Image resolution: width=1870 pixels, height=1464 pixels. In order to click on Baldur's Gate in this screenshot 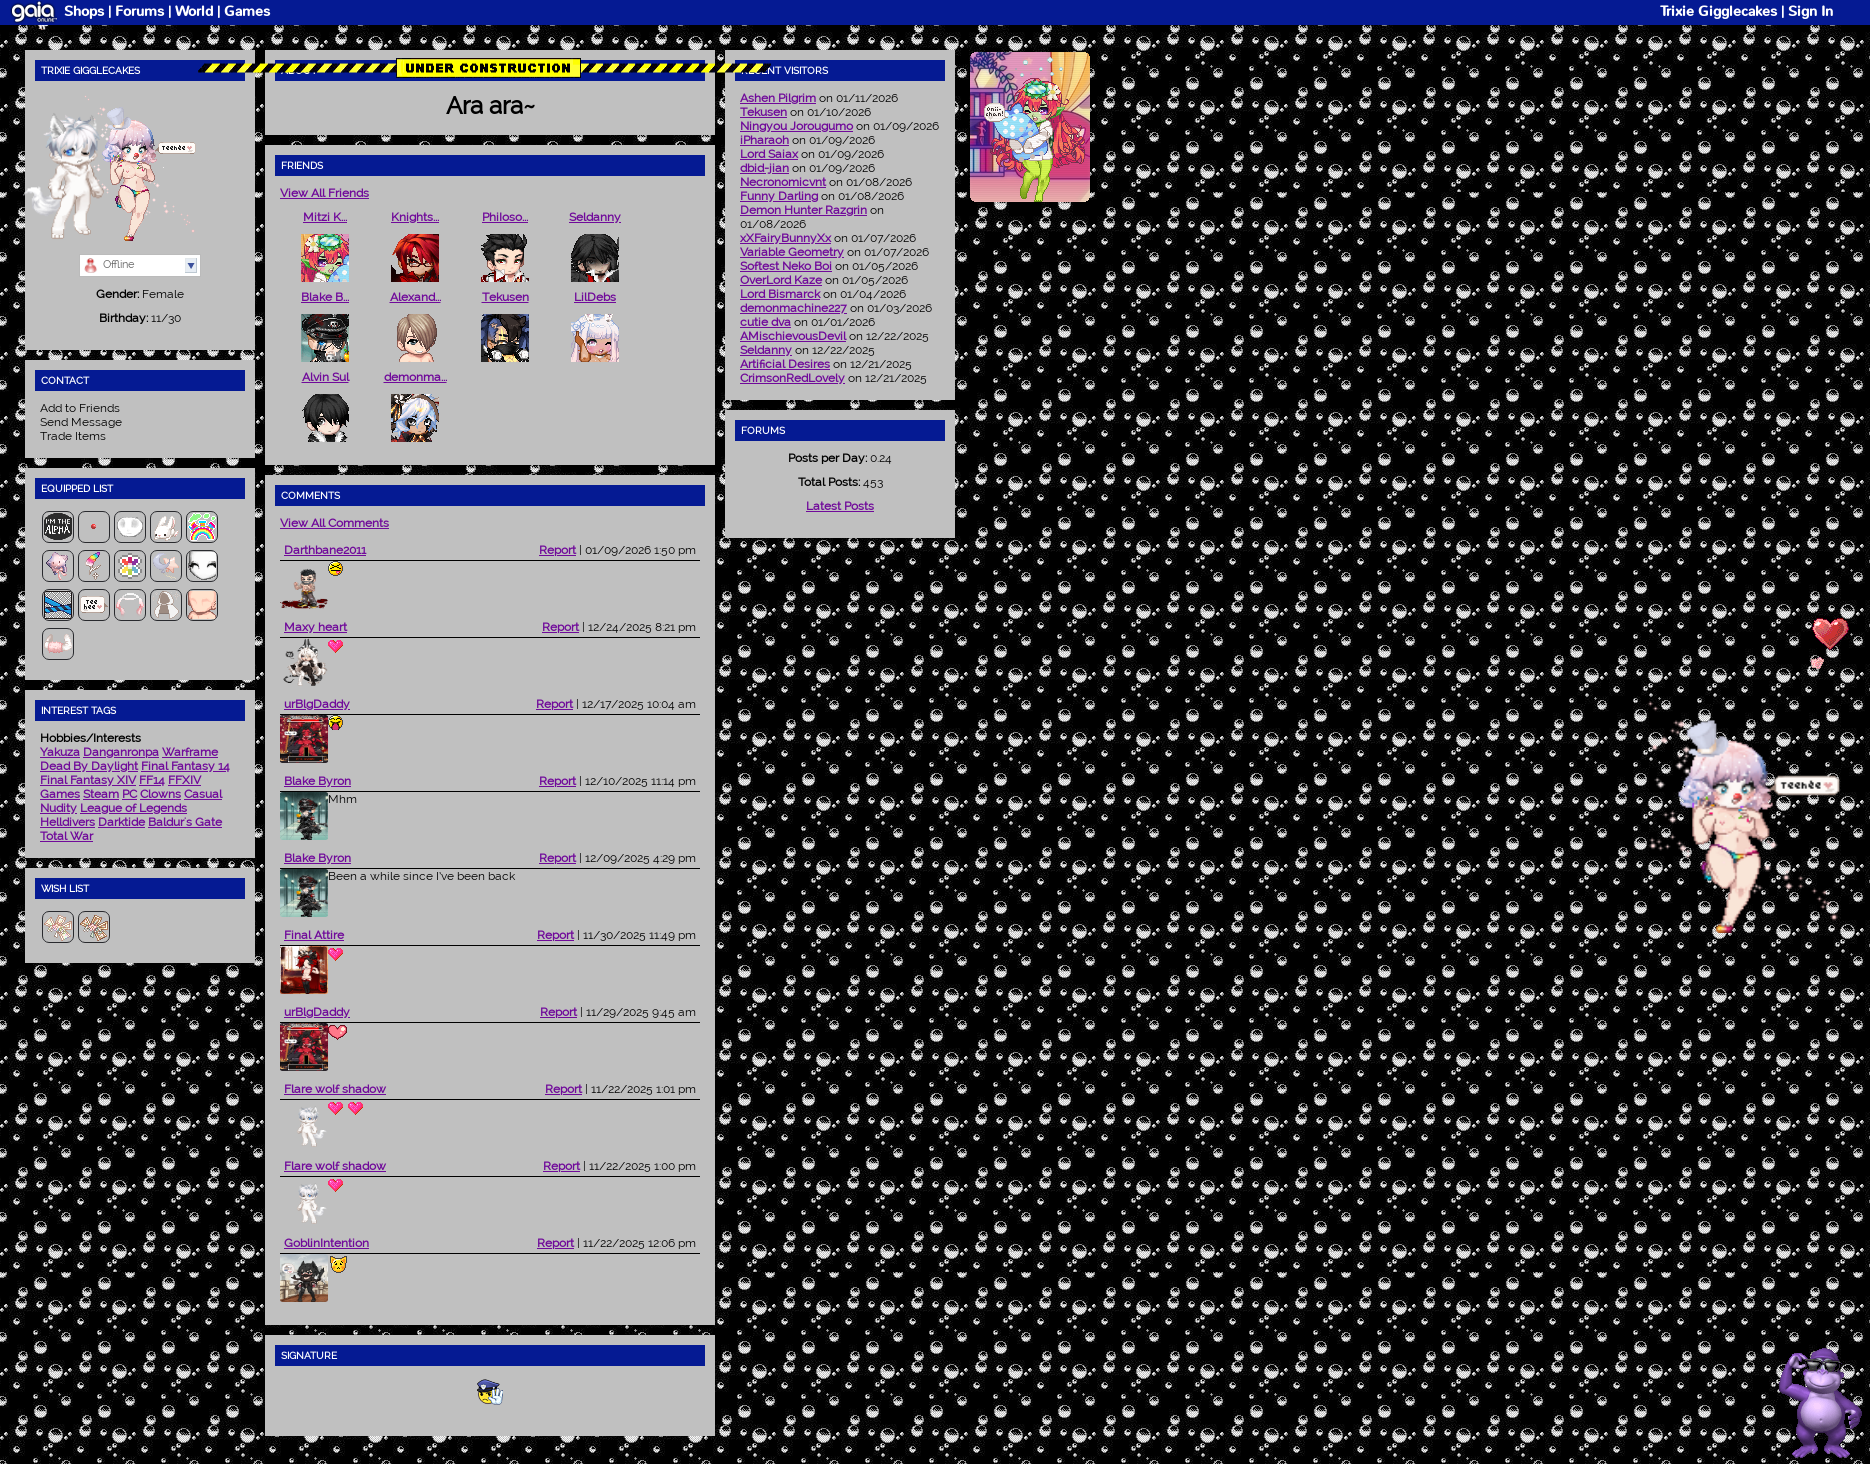, I will do `click(185, 822)`.